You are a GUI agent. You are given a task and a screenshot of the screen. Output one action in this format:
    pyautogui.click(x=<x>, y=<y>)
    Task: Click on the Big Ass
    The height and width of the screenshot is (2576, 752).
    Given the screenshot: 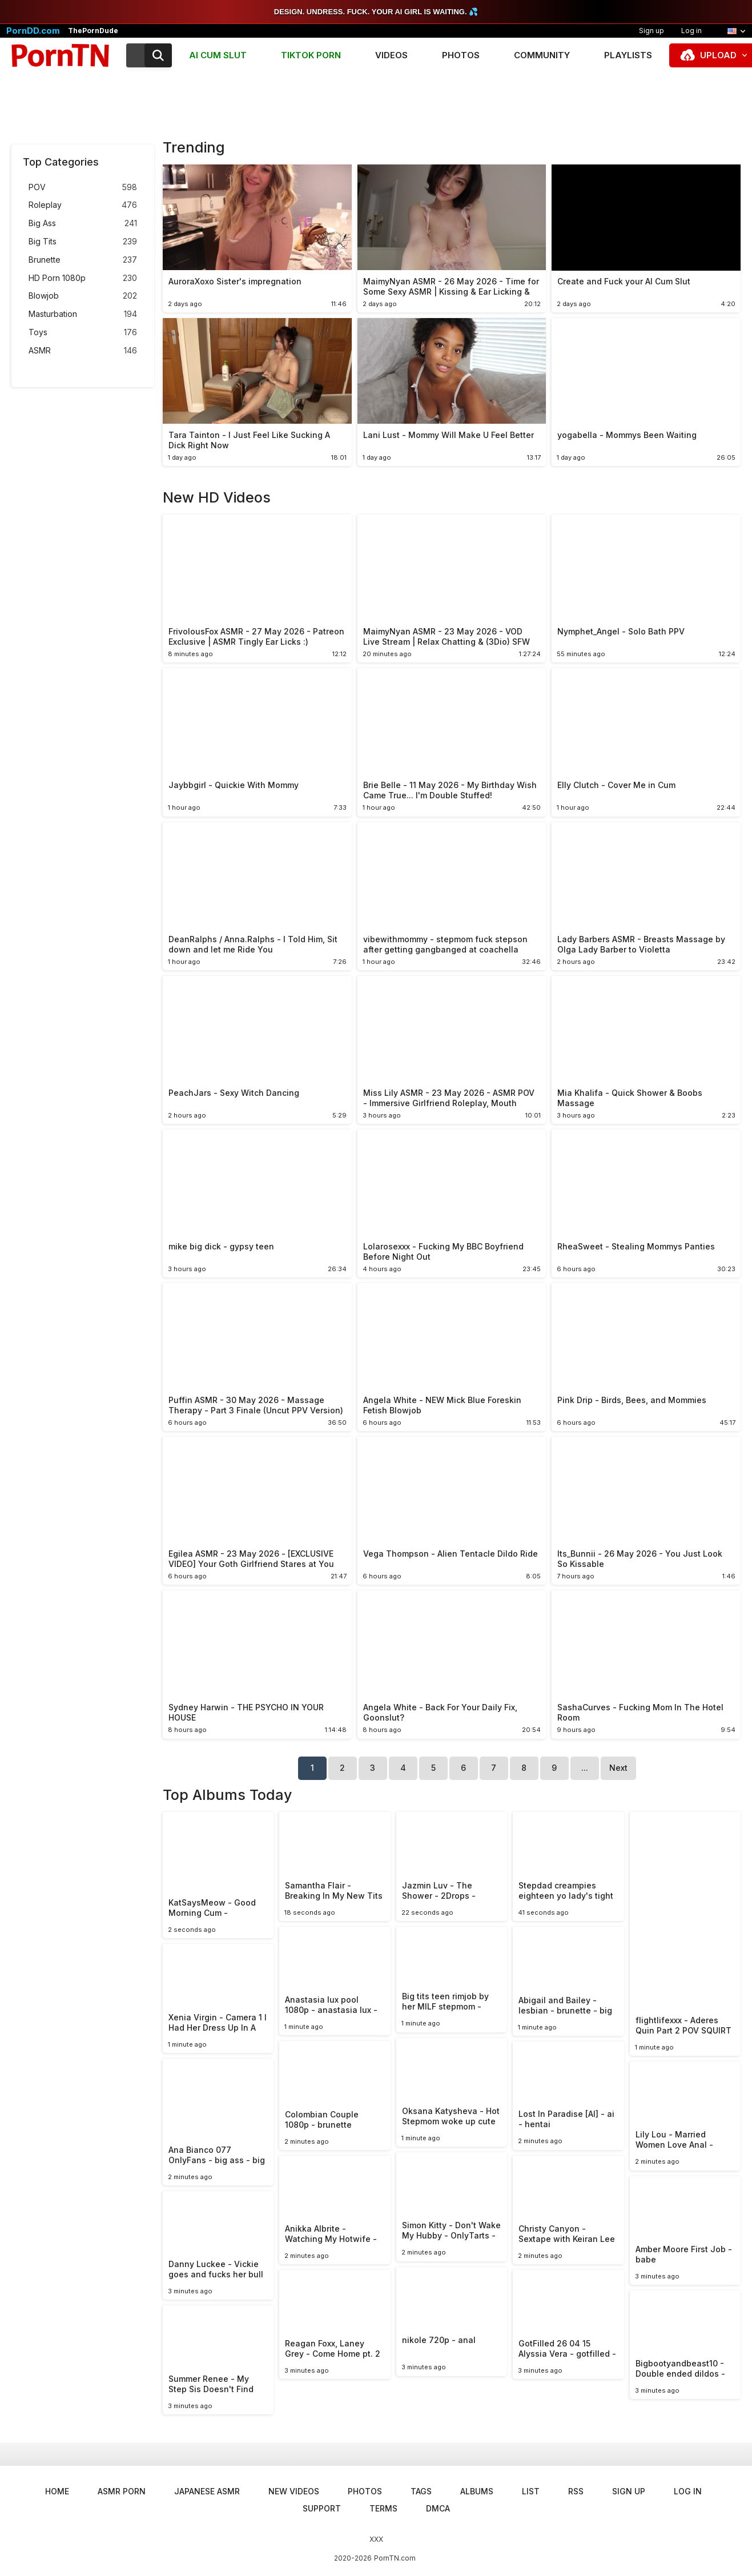 What is the action you would take?
    pyautogui.click(x=83, y=223)
    